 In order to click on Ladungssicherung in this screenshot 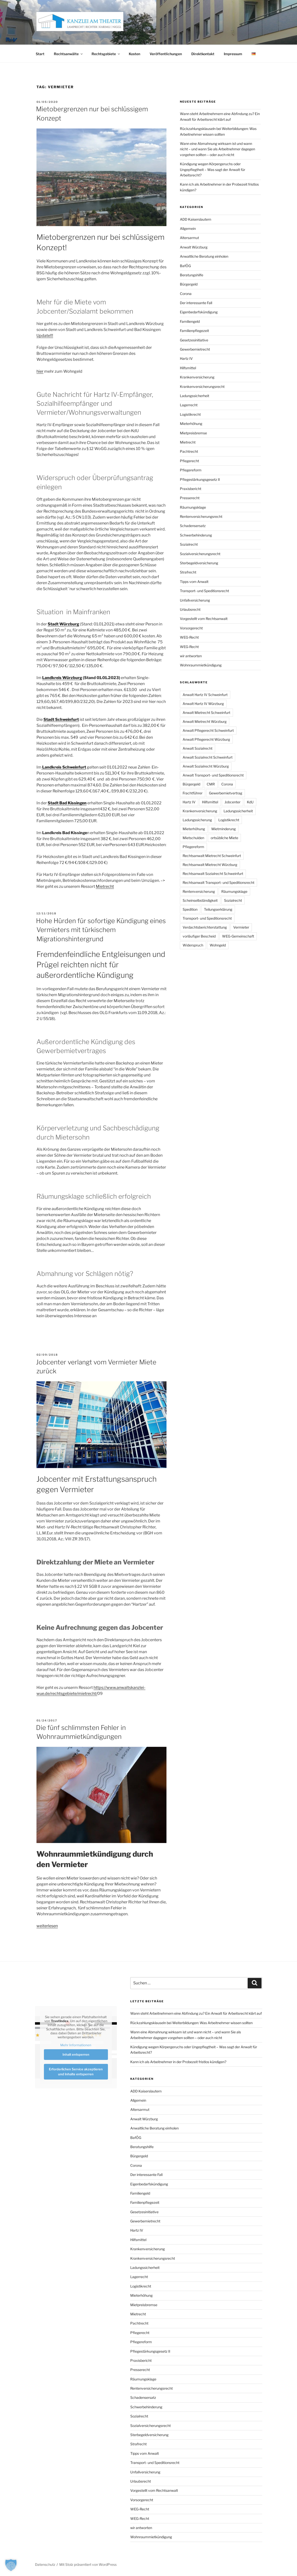, I will do `click(197, 820)`.